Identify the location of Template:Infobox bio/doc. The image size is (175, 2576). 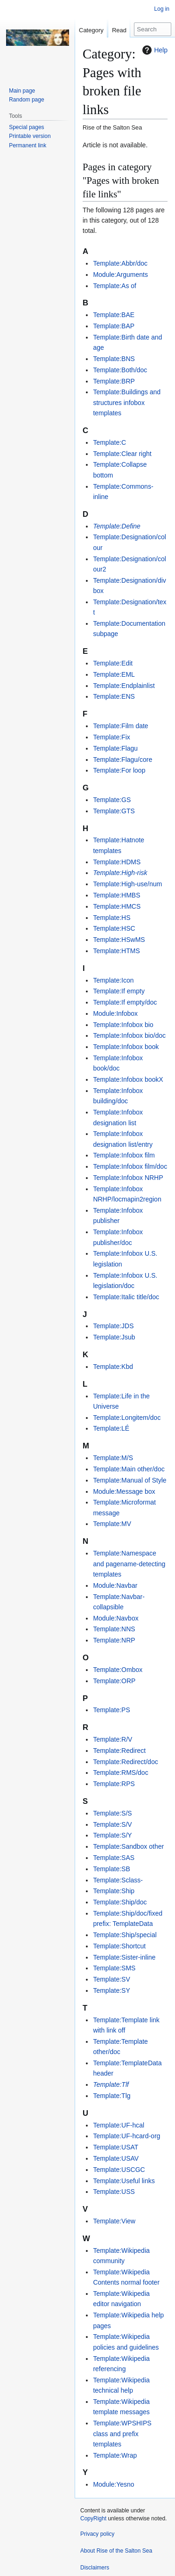
(129, 1035).